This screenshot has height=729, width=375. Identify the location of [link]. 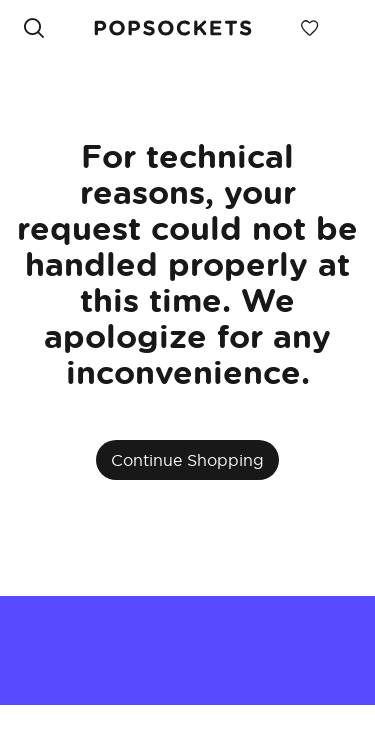
(173, 28).